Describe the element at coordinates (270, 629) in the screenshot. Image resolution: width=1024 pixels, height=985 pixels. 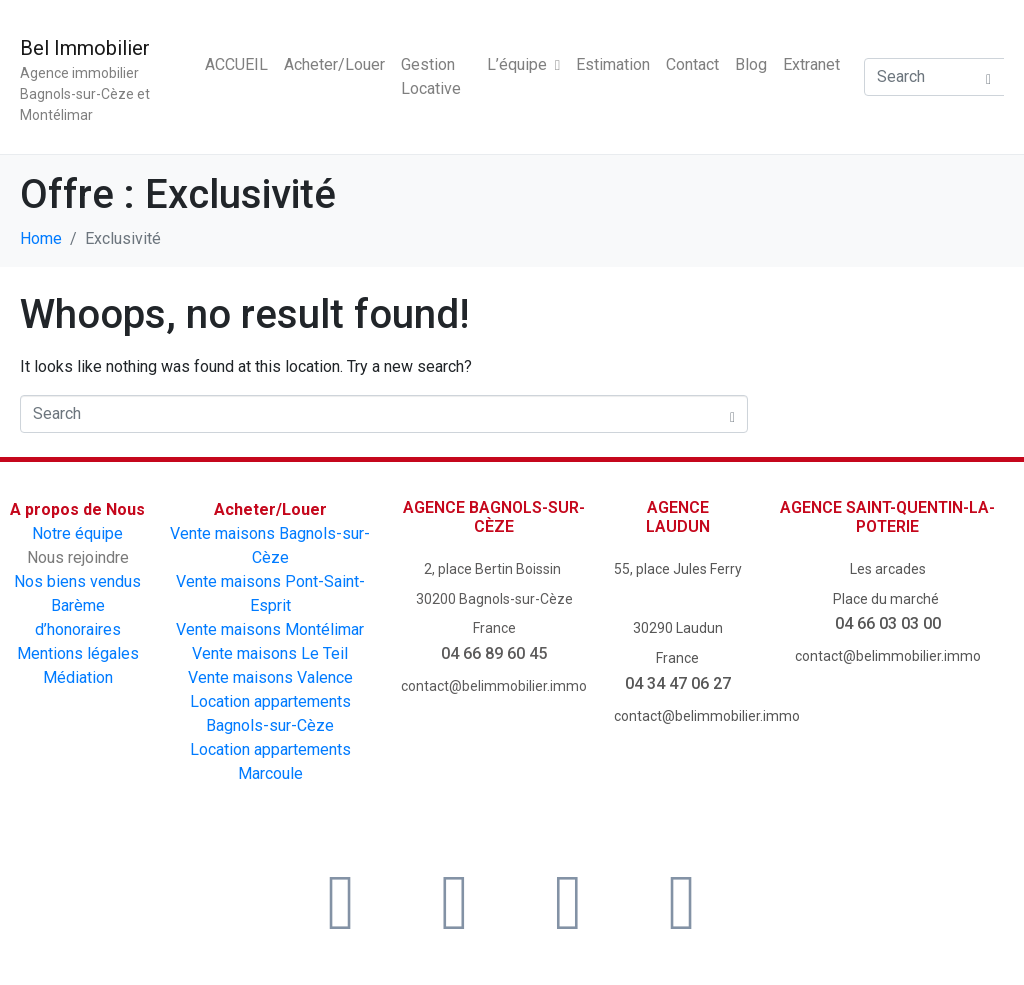
I see `Vente maisons Montélimar` at that location.